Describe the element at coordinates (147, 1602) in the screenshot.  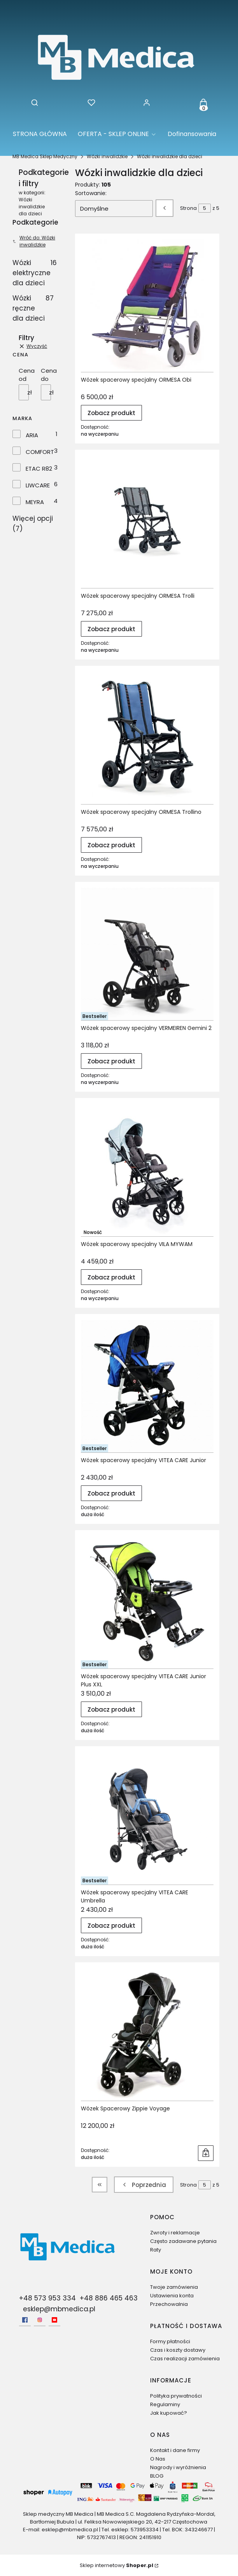
I see `[Przejdź do produktu Wózek spacerowy specjalny VITEA CARE Junior Plus XXL.]` at that location.